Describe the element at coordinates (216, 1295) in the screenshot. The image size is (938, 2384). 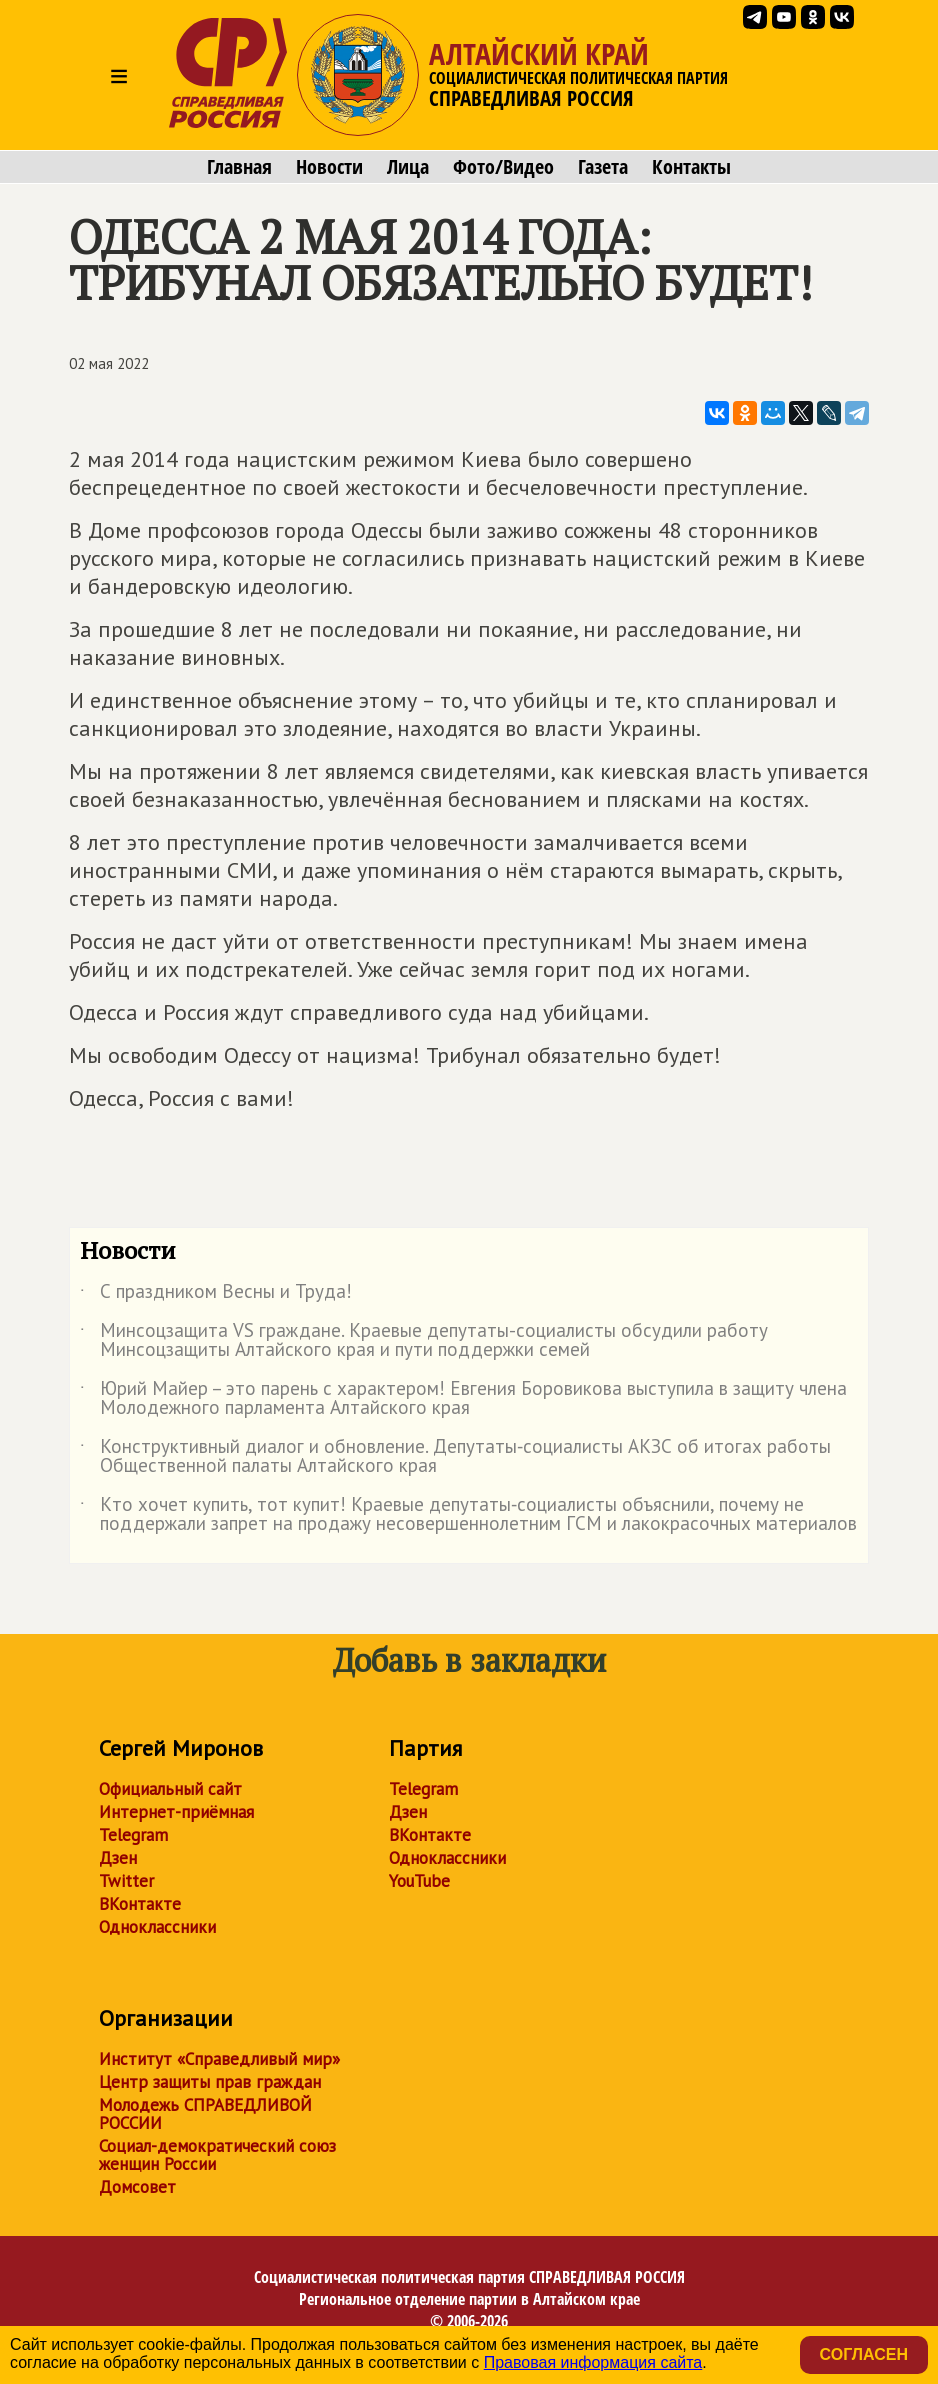
I see `С праздником Весны и Труда!` at that location.